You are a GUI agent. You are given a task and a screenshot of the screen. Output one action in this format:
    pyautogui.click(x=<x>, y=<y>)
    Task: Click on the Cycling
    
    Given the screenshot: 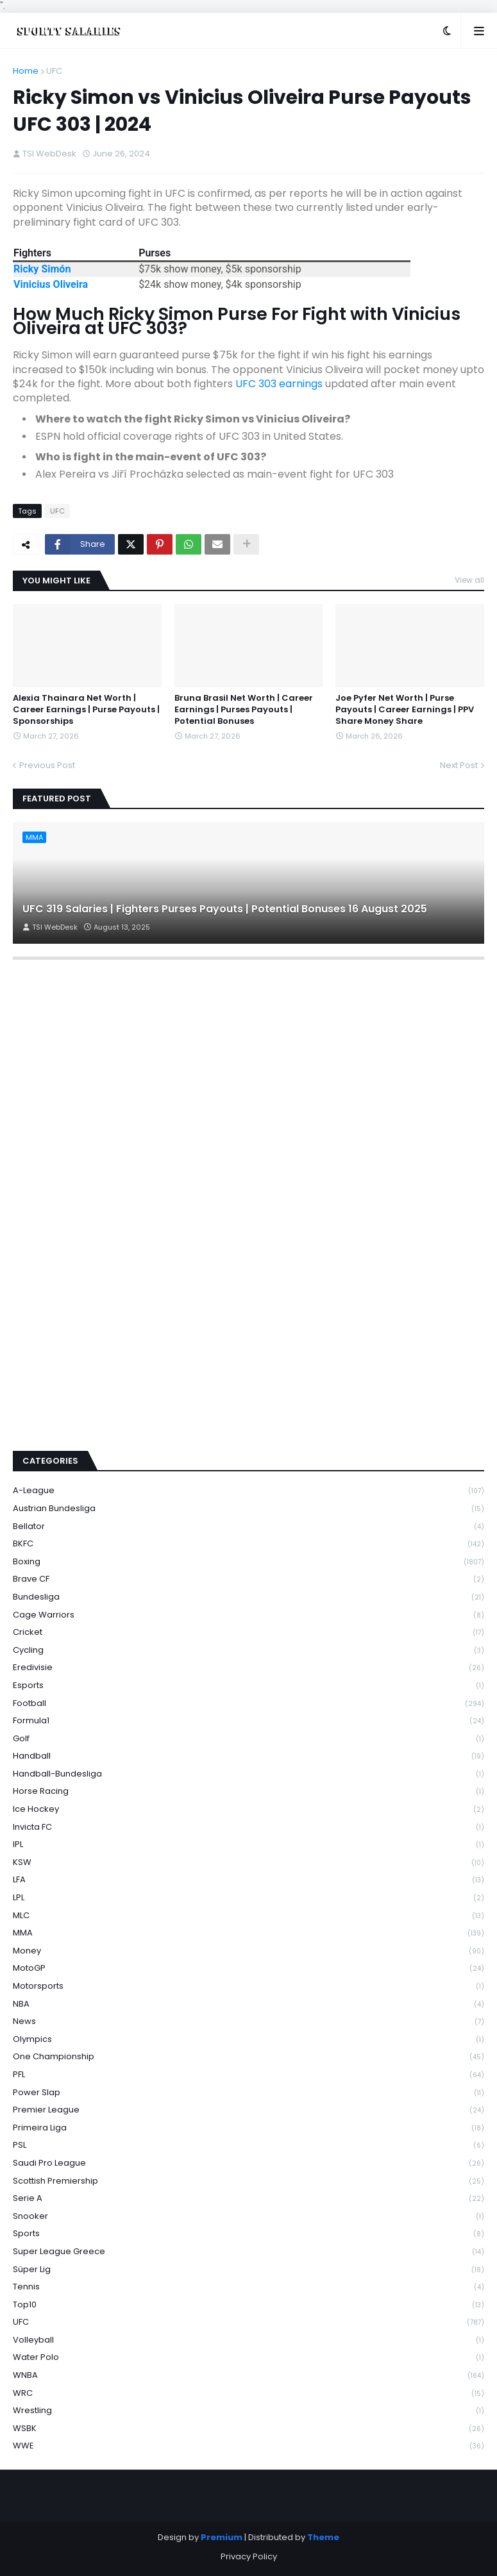 What is the action you would take?
    pyautogui.click(x=248, y=1650)
    